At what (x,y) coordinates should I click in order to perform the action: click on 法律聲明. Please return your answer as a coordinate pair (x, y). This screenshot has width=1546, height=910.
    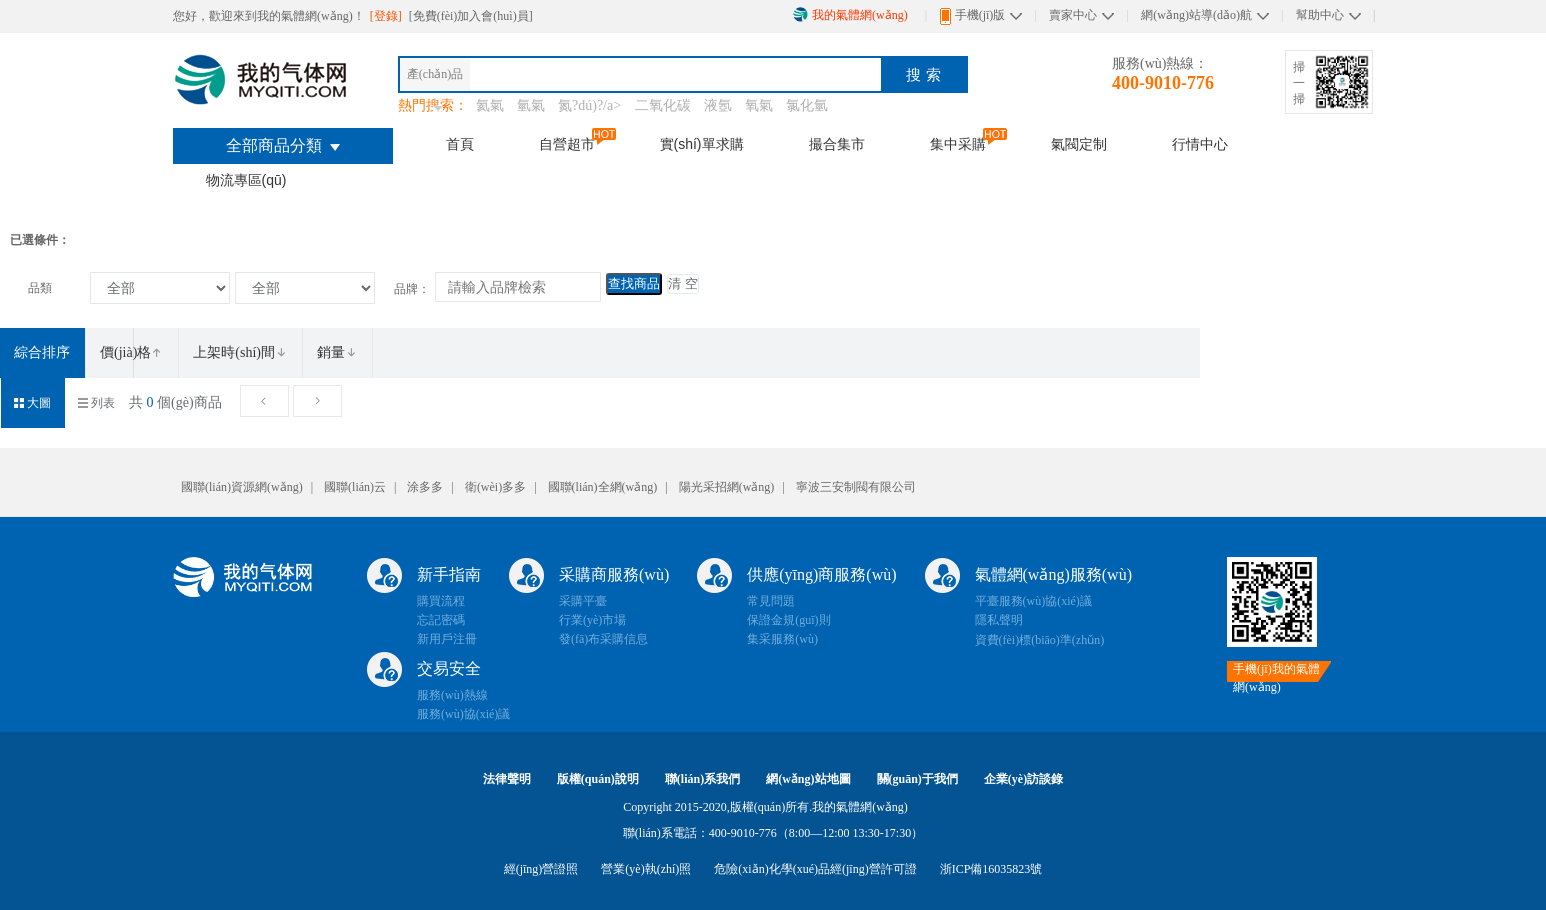
    Looking at the image, I should click on (507, 779).